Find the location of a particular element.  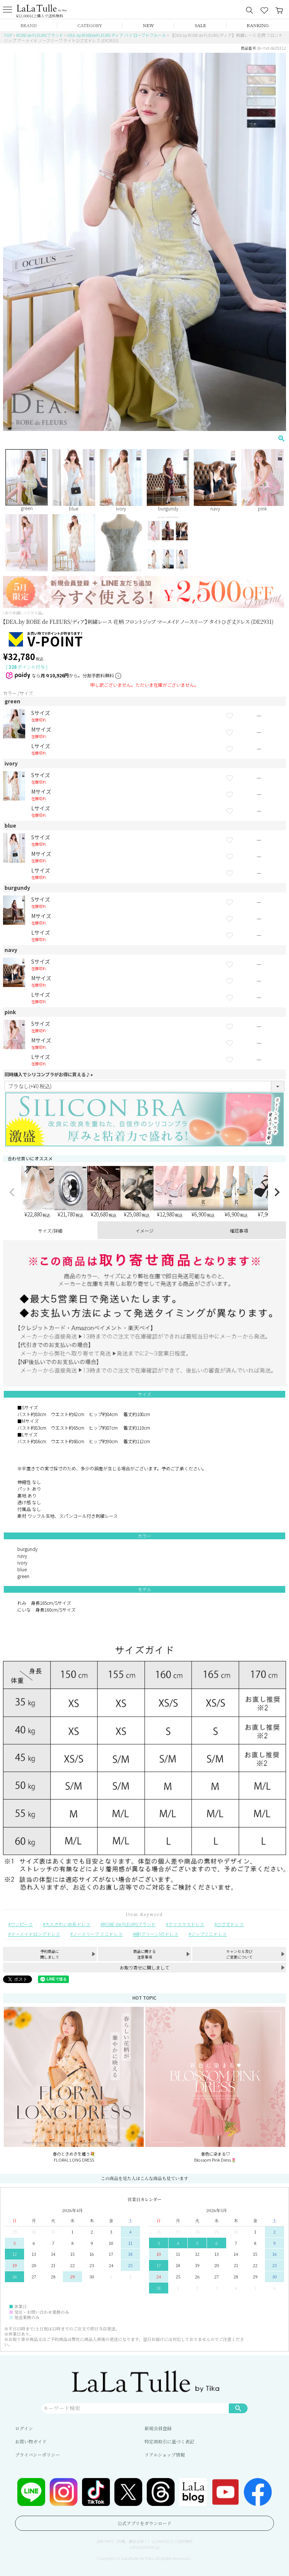

リアルショップ情報 is located at coordinates (164, 2454).